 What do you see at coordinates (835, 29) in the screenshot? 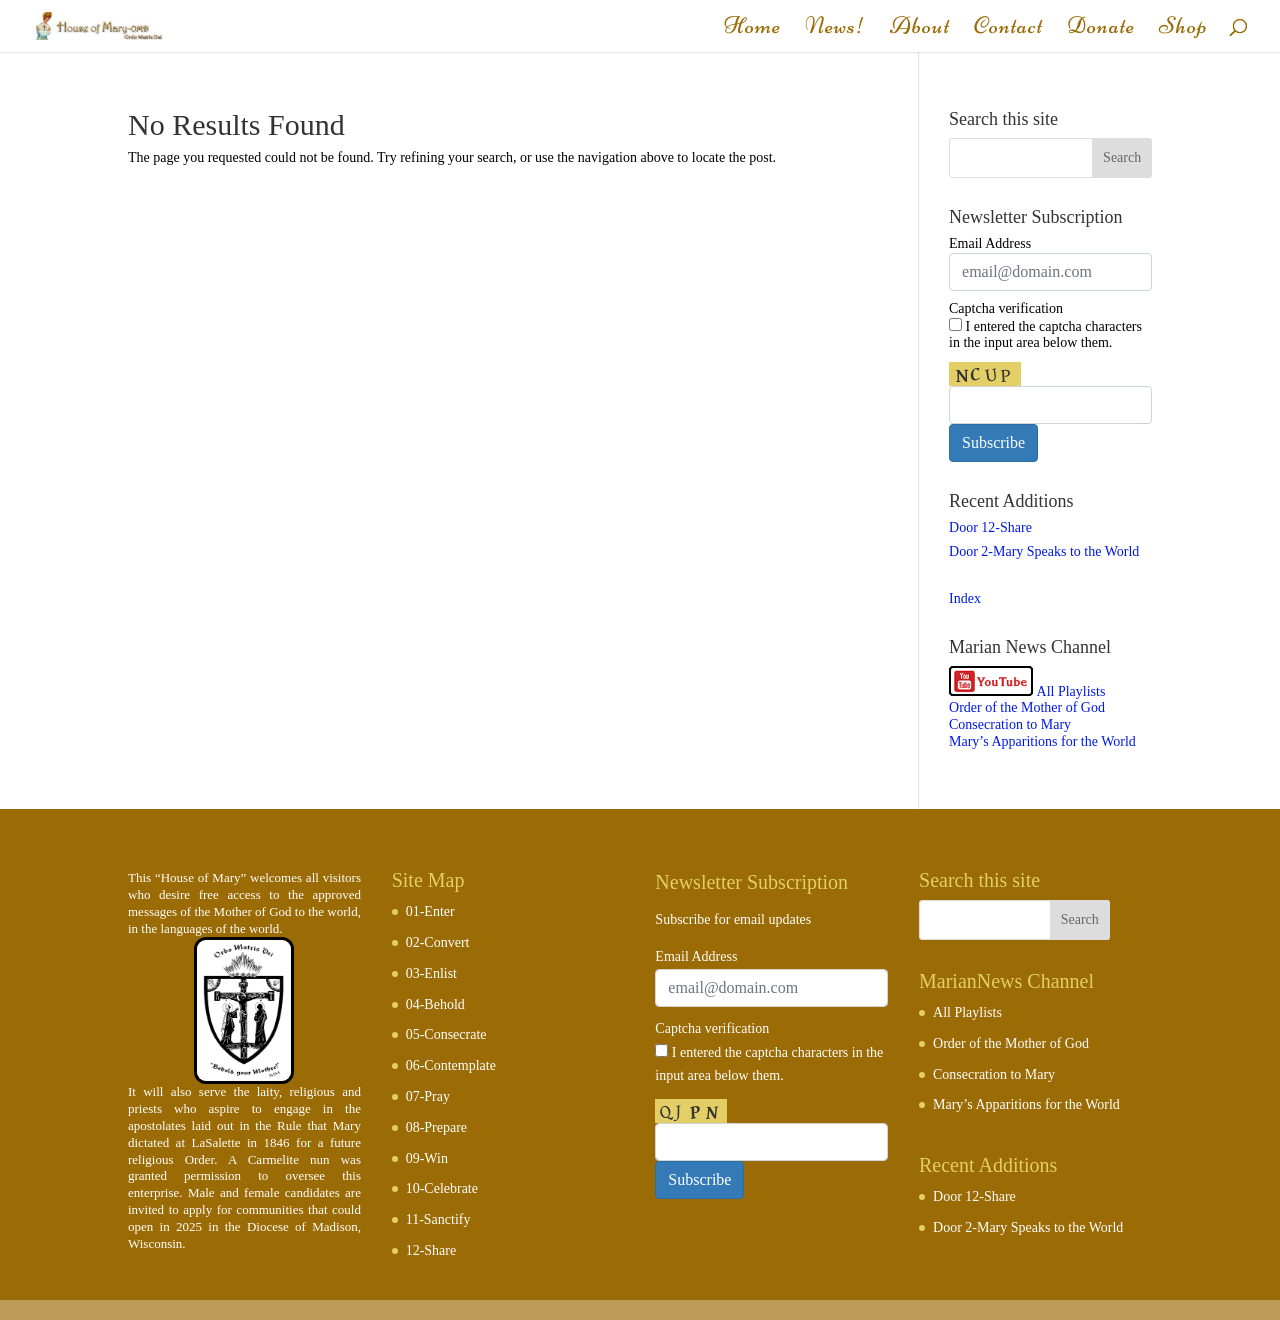
I see `News!` at bounding box center [835, 29].